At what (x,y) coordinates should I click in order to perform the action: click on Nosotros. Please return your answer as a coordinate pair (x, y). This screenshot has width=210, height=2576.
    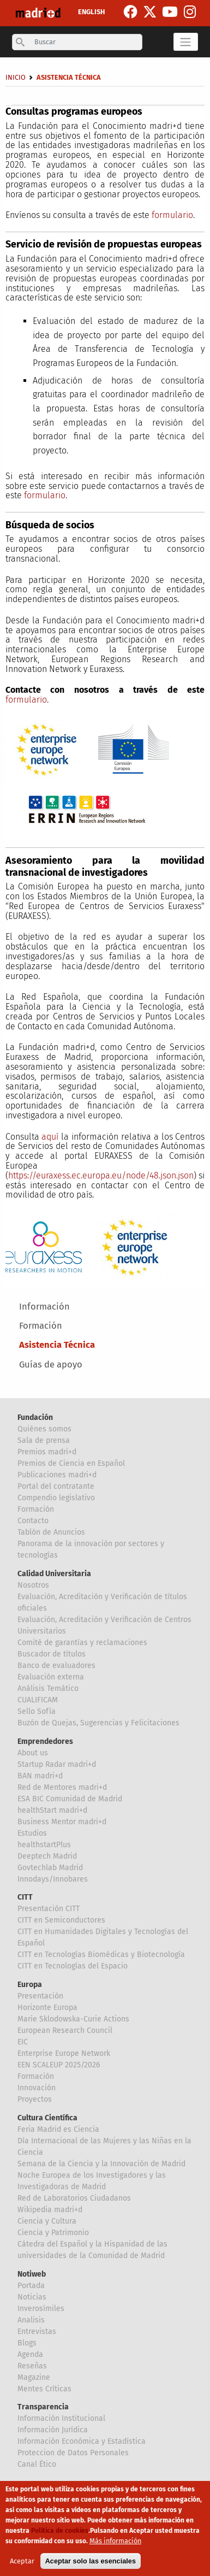
    Looking at the image, I should click on (33, 1585).